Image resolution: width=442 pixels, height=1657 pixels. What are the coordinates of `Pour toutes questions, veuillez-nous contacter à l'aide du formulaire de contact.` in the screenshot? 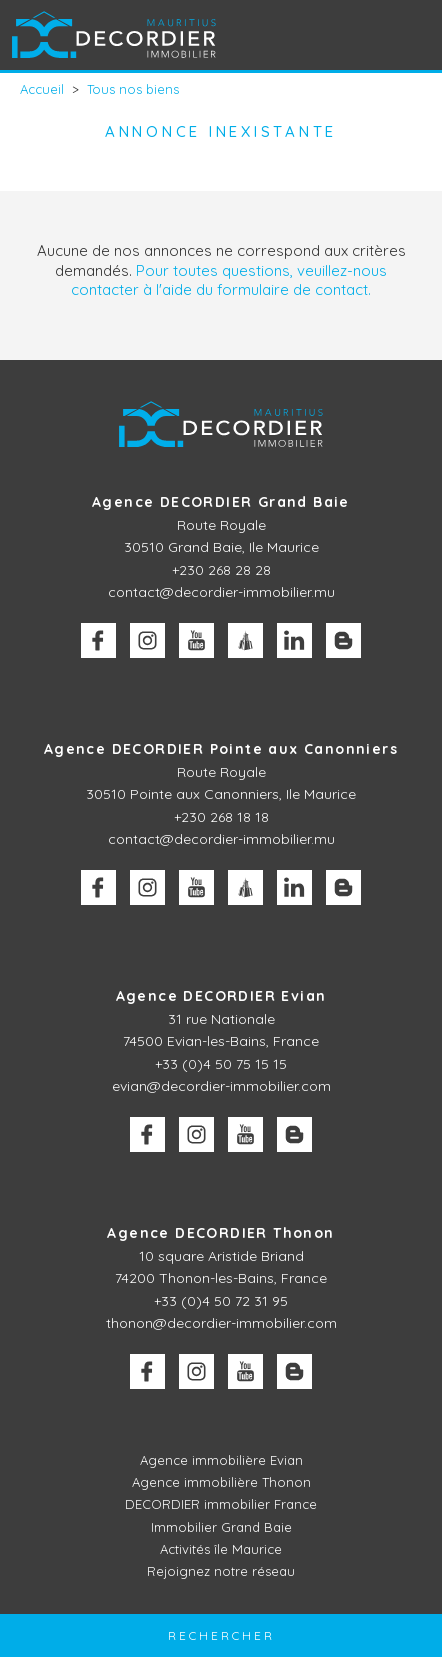 It's located at (229, 280).